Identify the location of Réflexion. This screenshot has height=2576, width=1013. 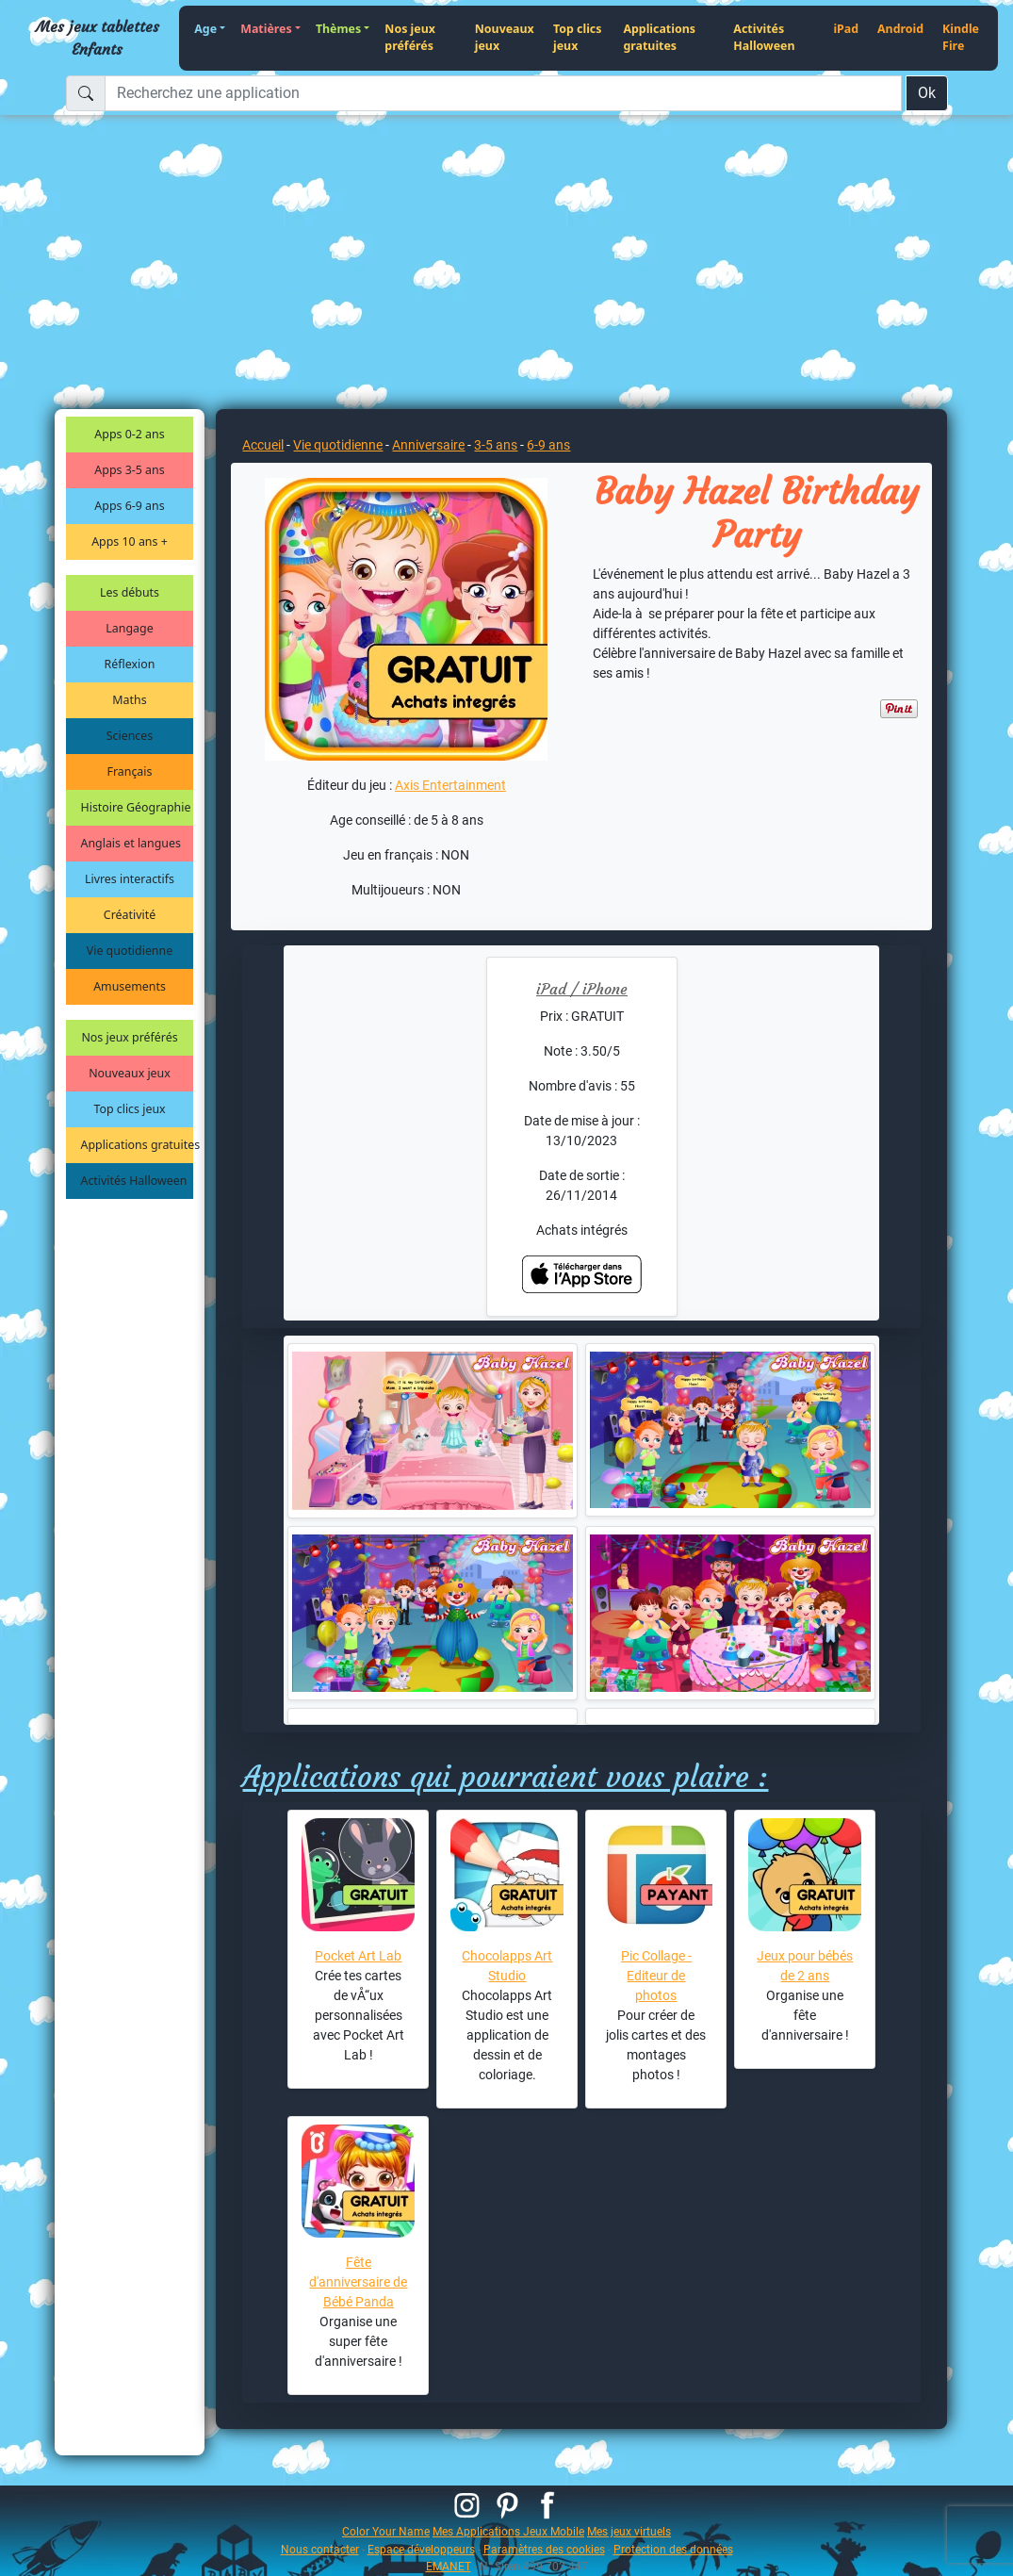
(130, 664).